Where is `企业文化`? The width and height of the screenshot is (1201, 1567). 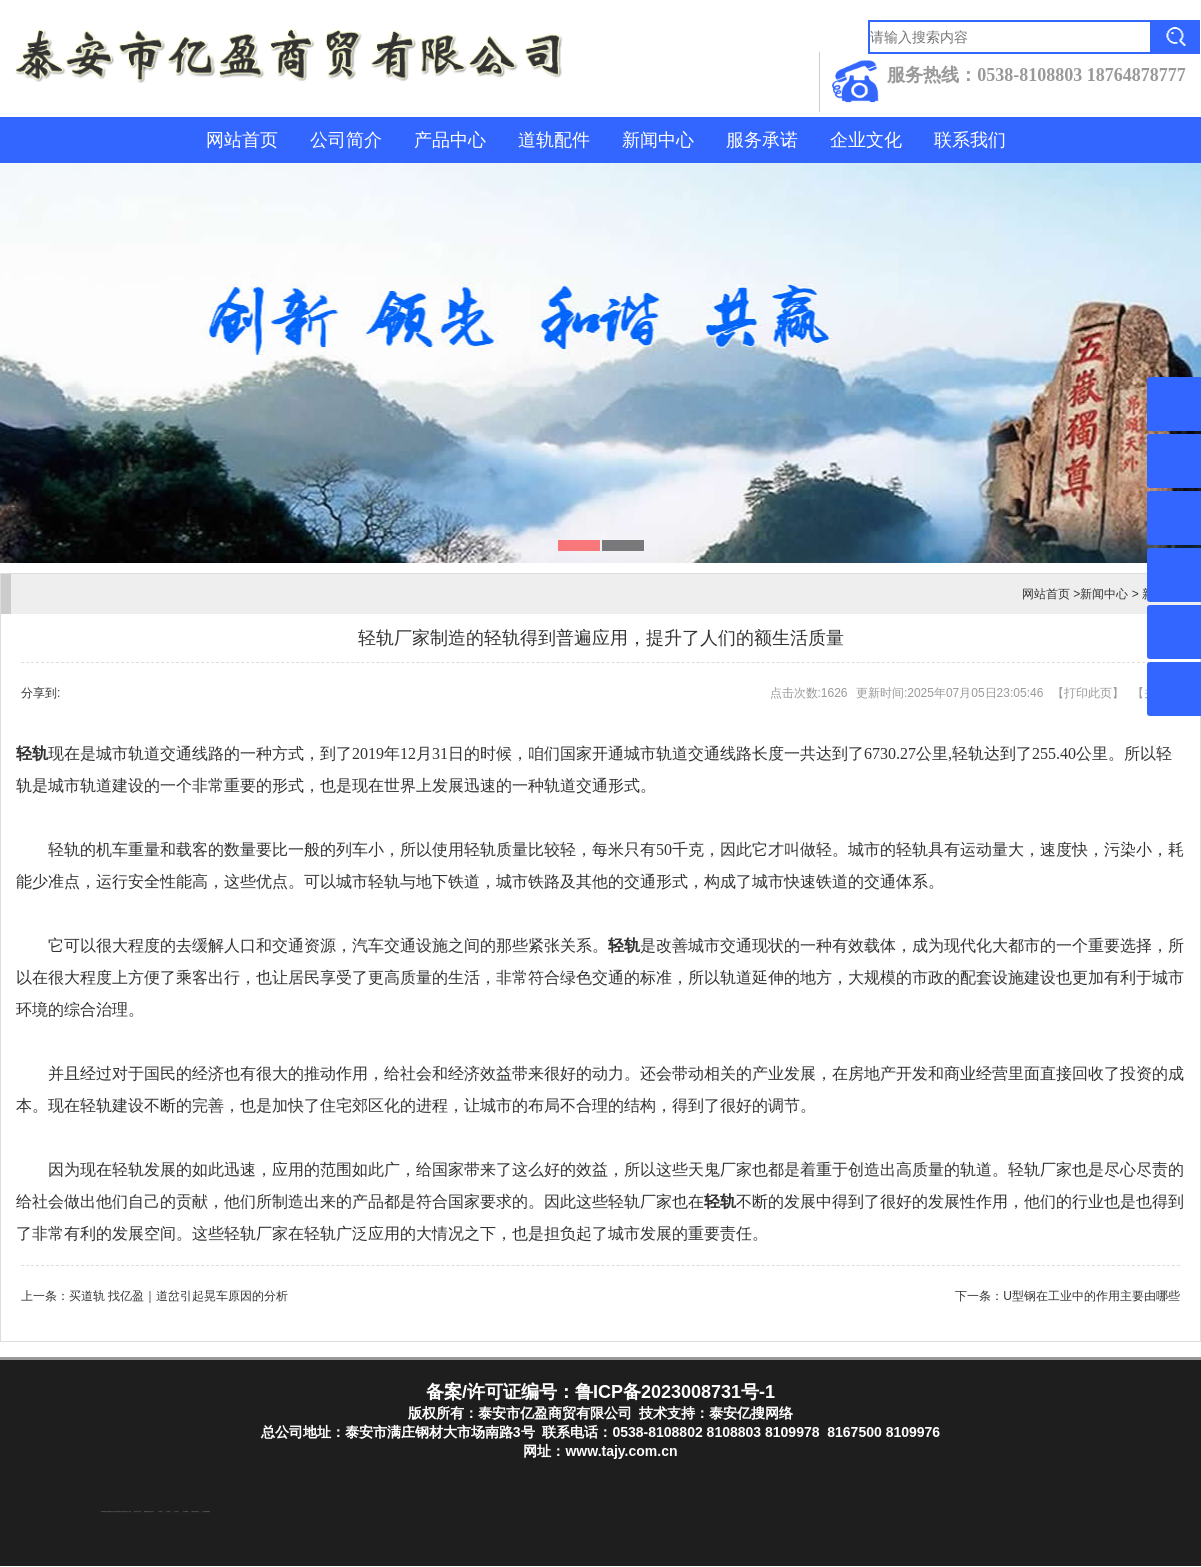 企业文化 is located at coordinates (866, 140).